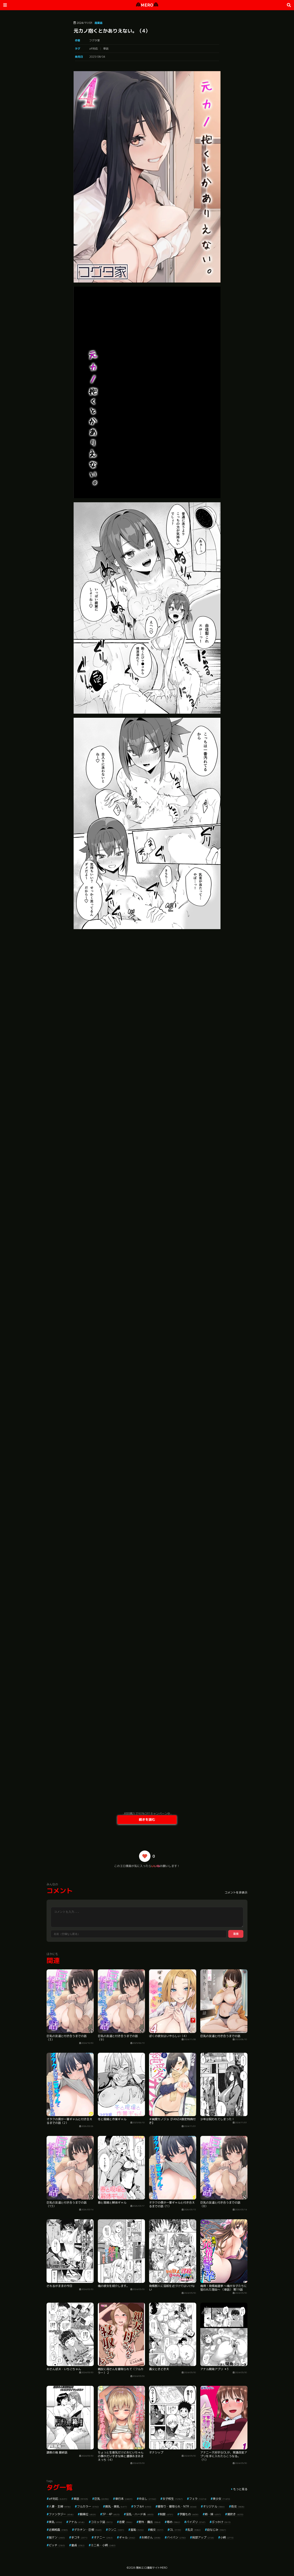  What do you see at coordinates (55, 2522) in the screenshot?
I see `美乳` at bounding box center [55, 2522].